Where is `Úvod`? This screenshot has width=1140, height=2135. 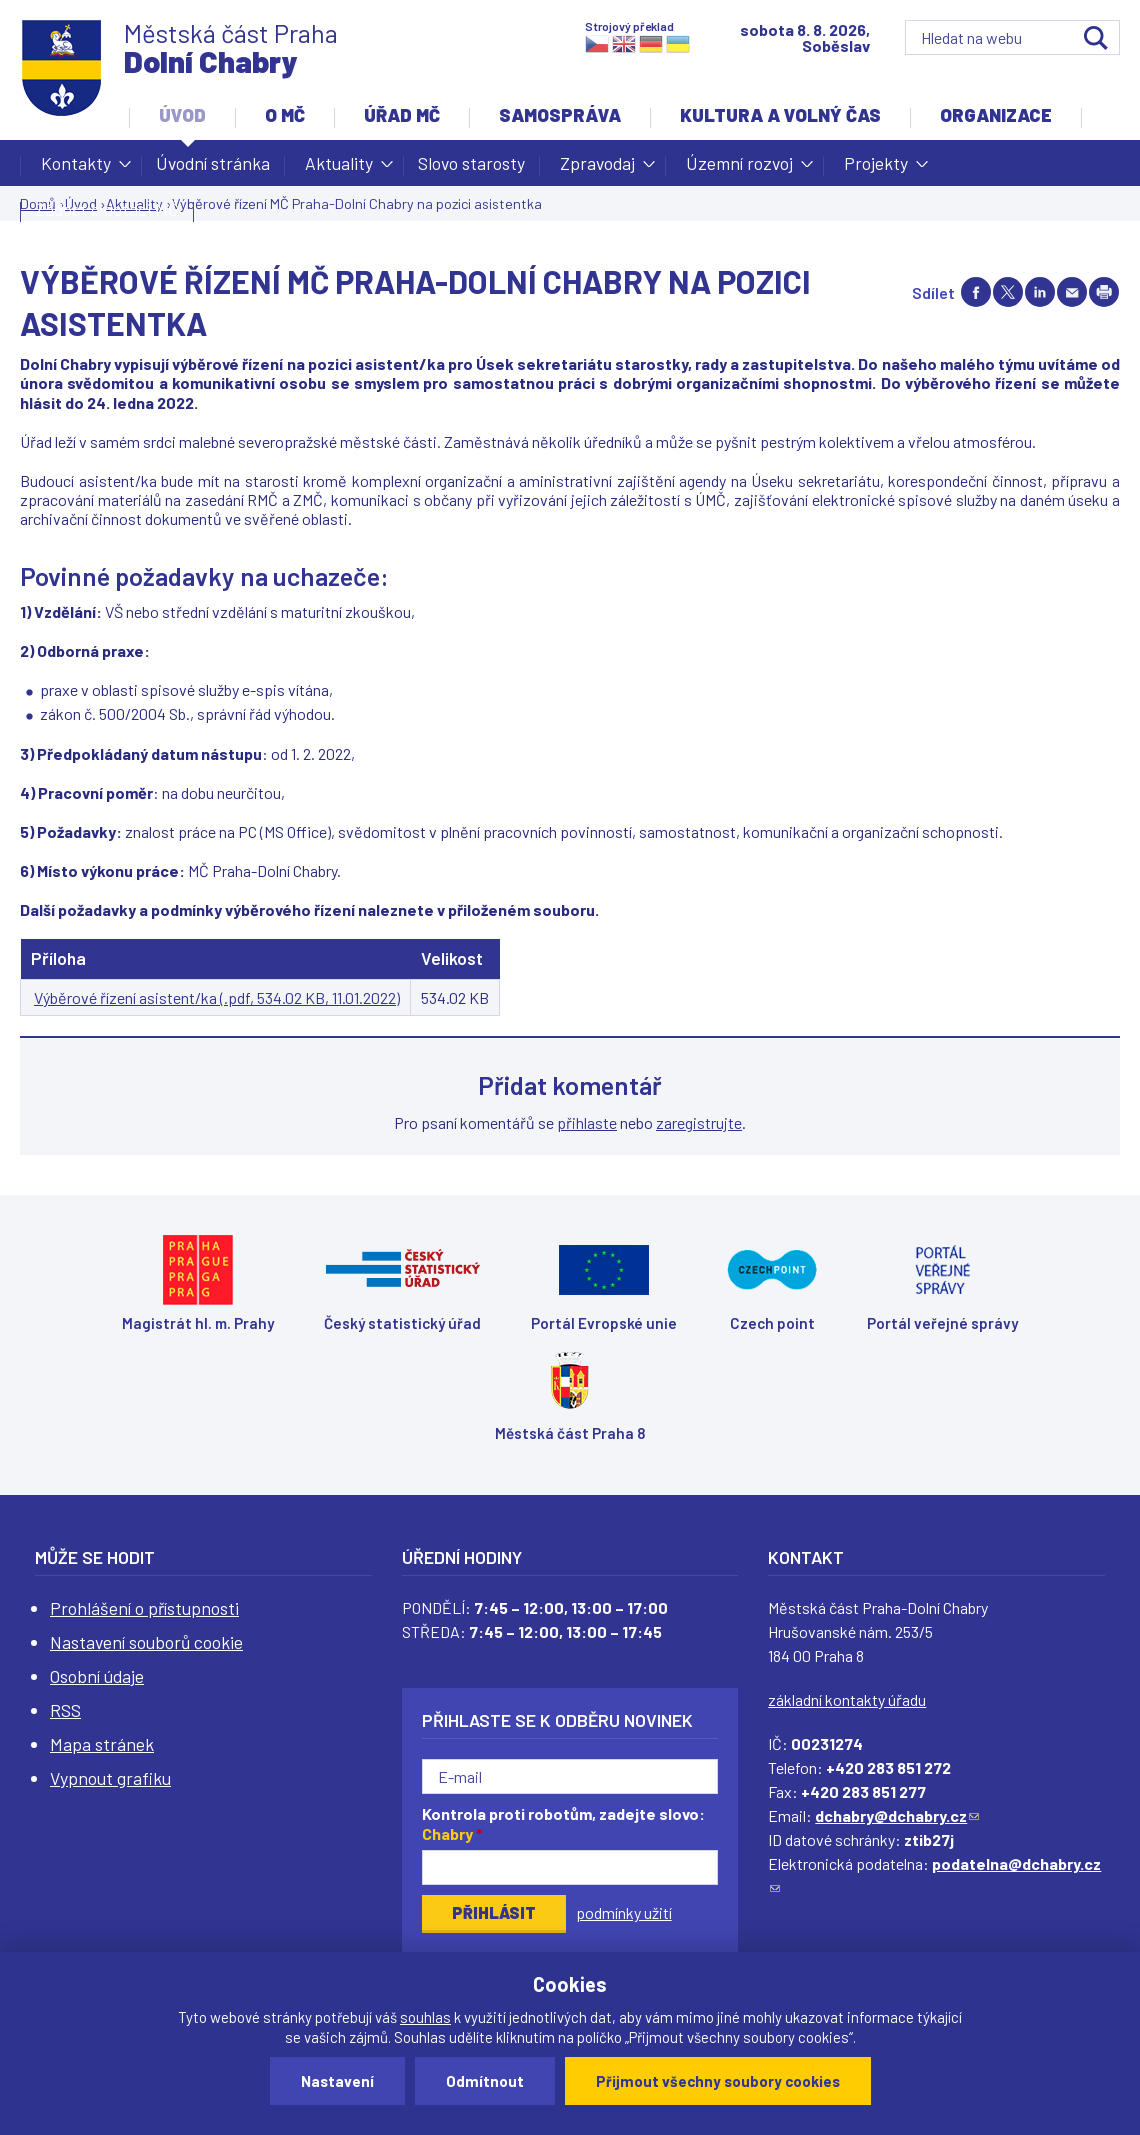 Úvod is located at coordinates (182, 115).